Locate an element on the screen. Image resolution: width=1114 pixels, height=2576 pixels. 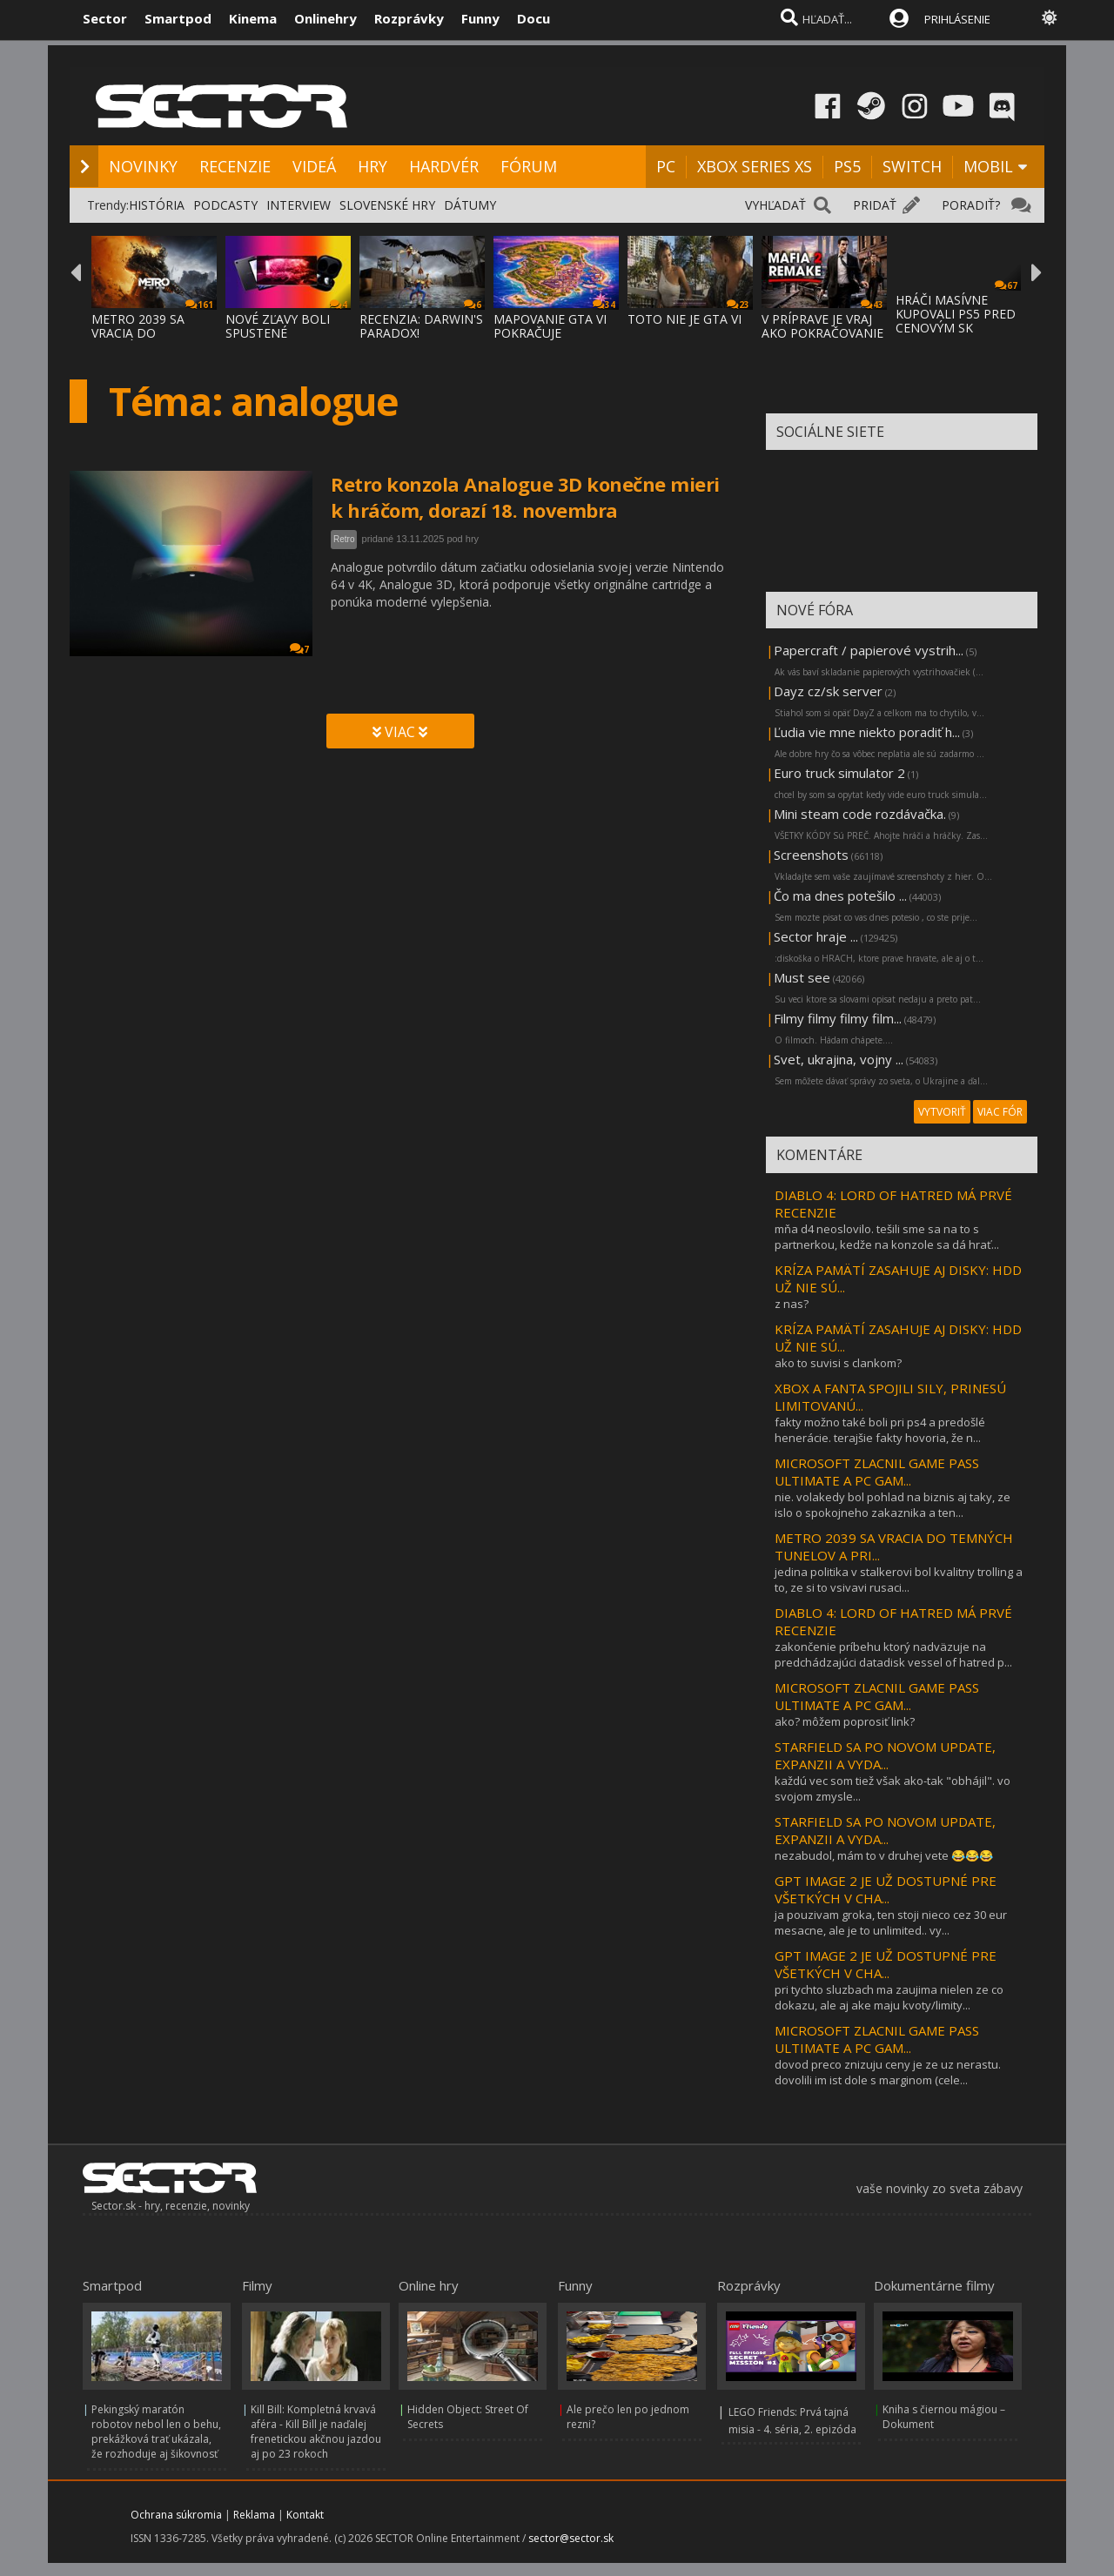
PRIDAŤ is located at coordinates (874, 205).